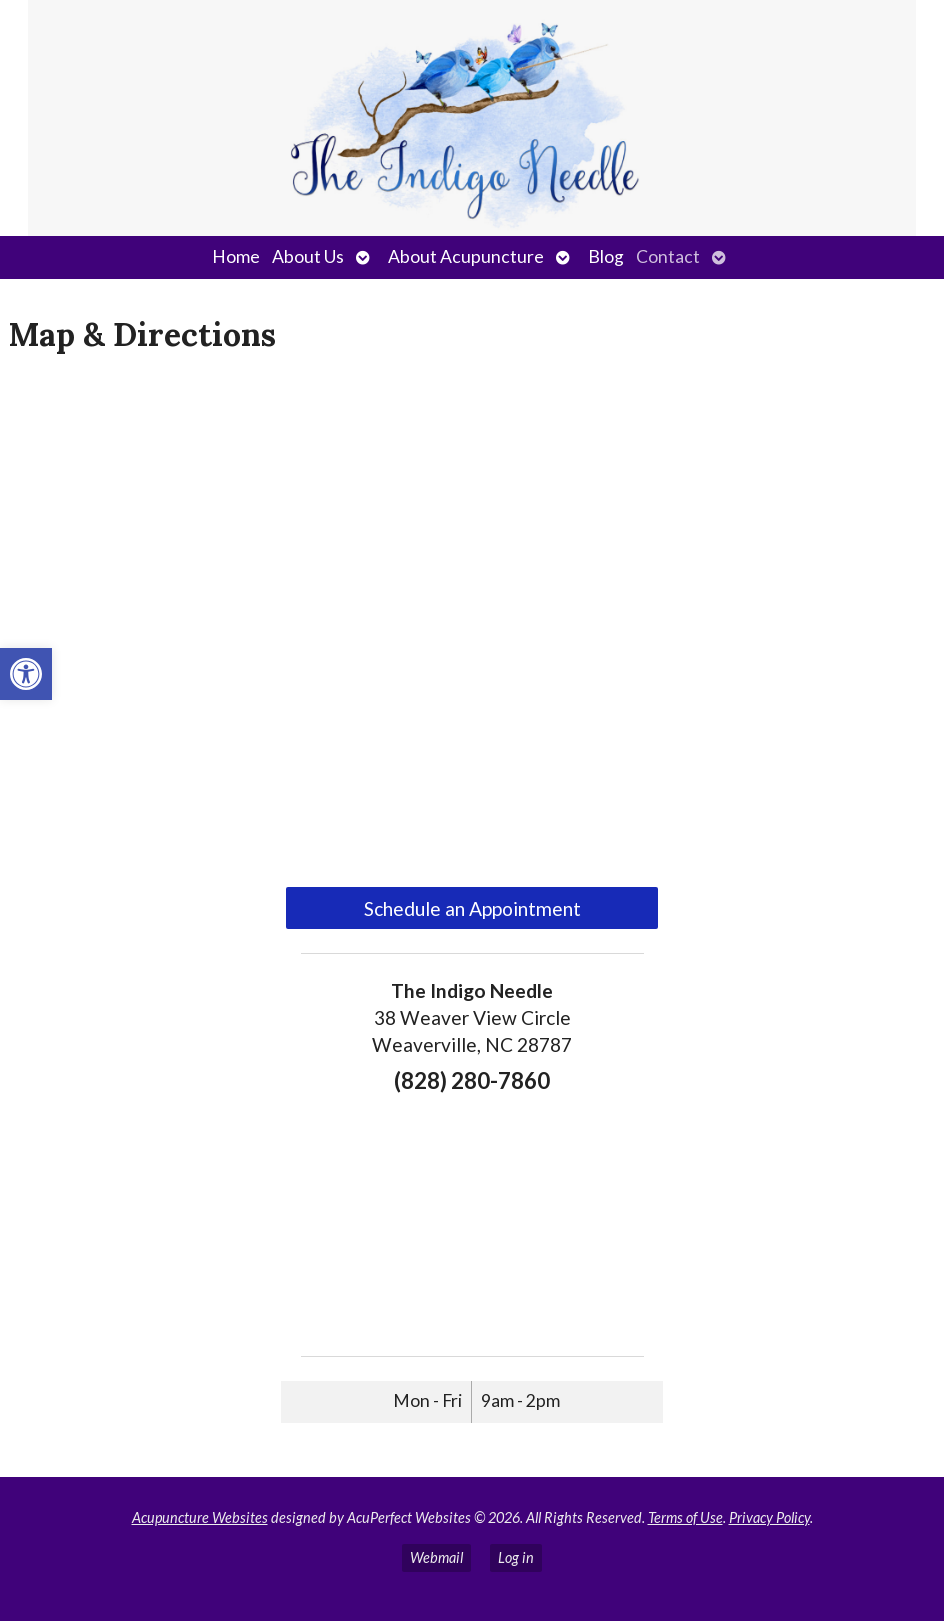  Describe the element at coordinates (668, 256) in the screenshot. I see `Contact` at that location.